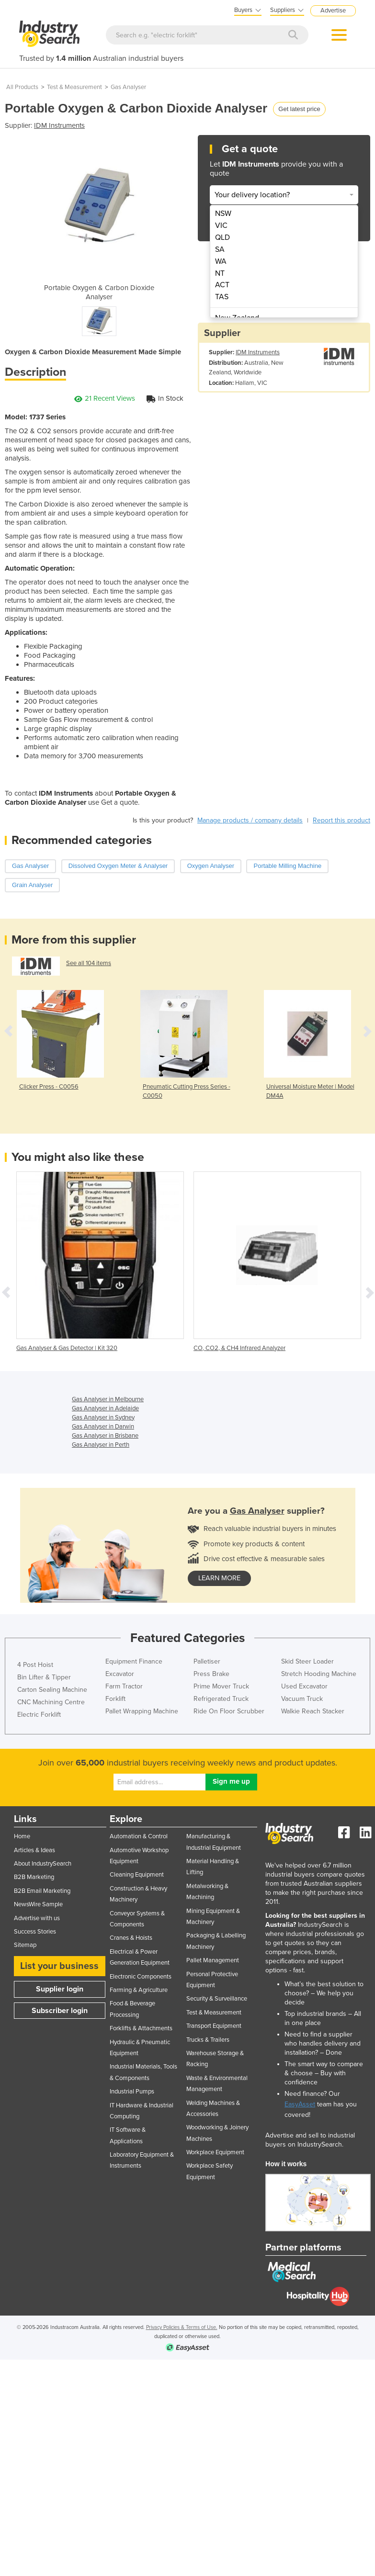 The image size is (375, 2576). What do you see at coordinates (216, 1998) in the screenshot?
I see `Security & Surveillance` at bounding box center [216, 1998].